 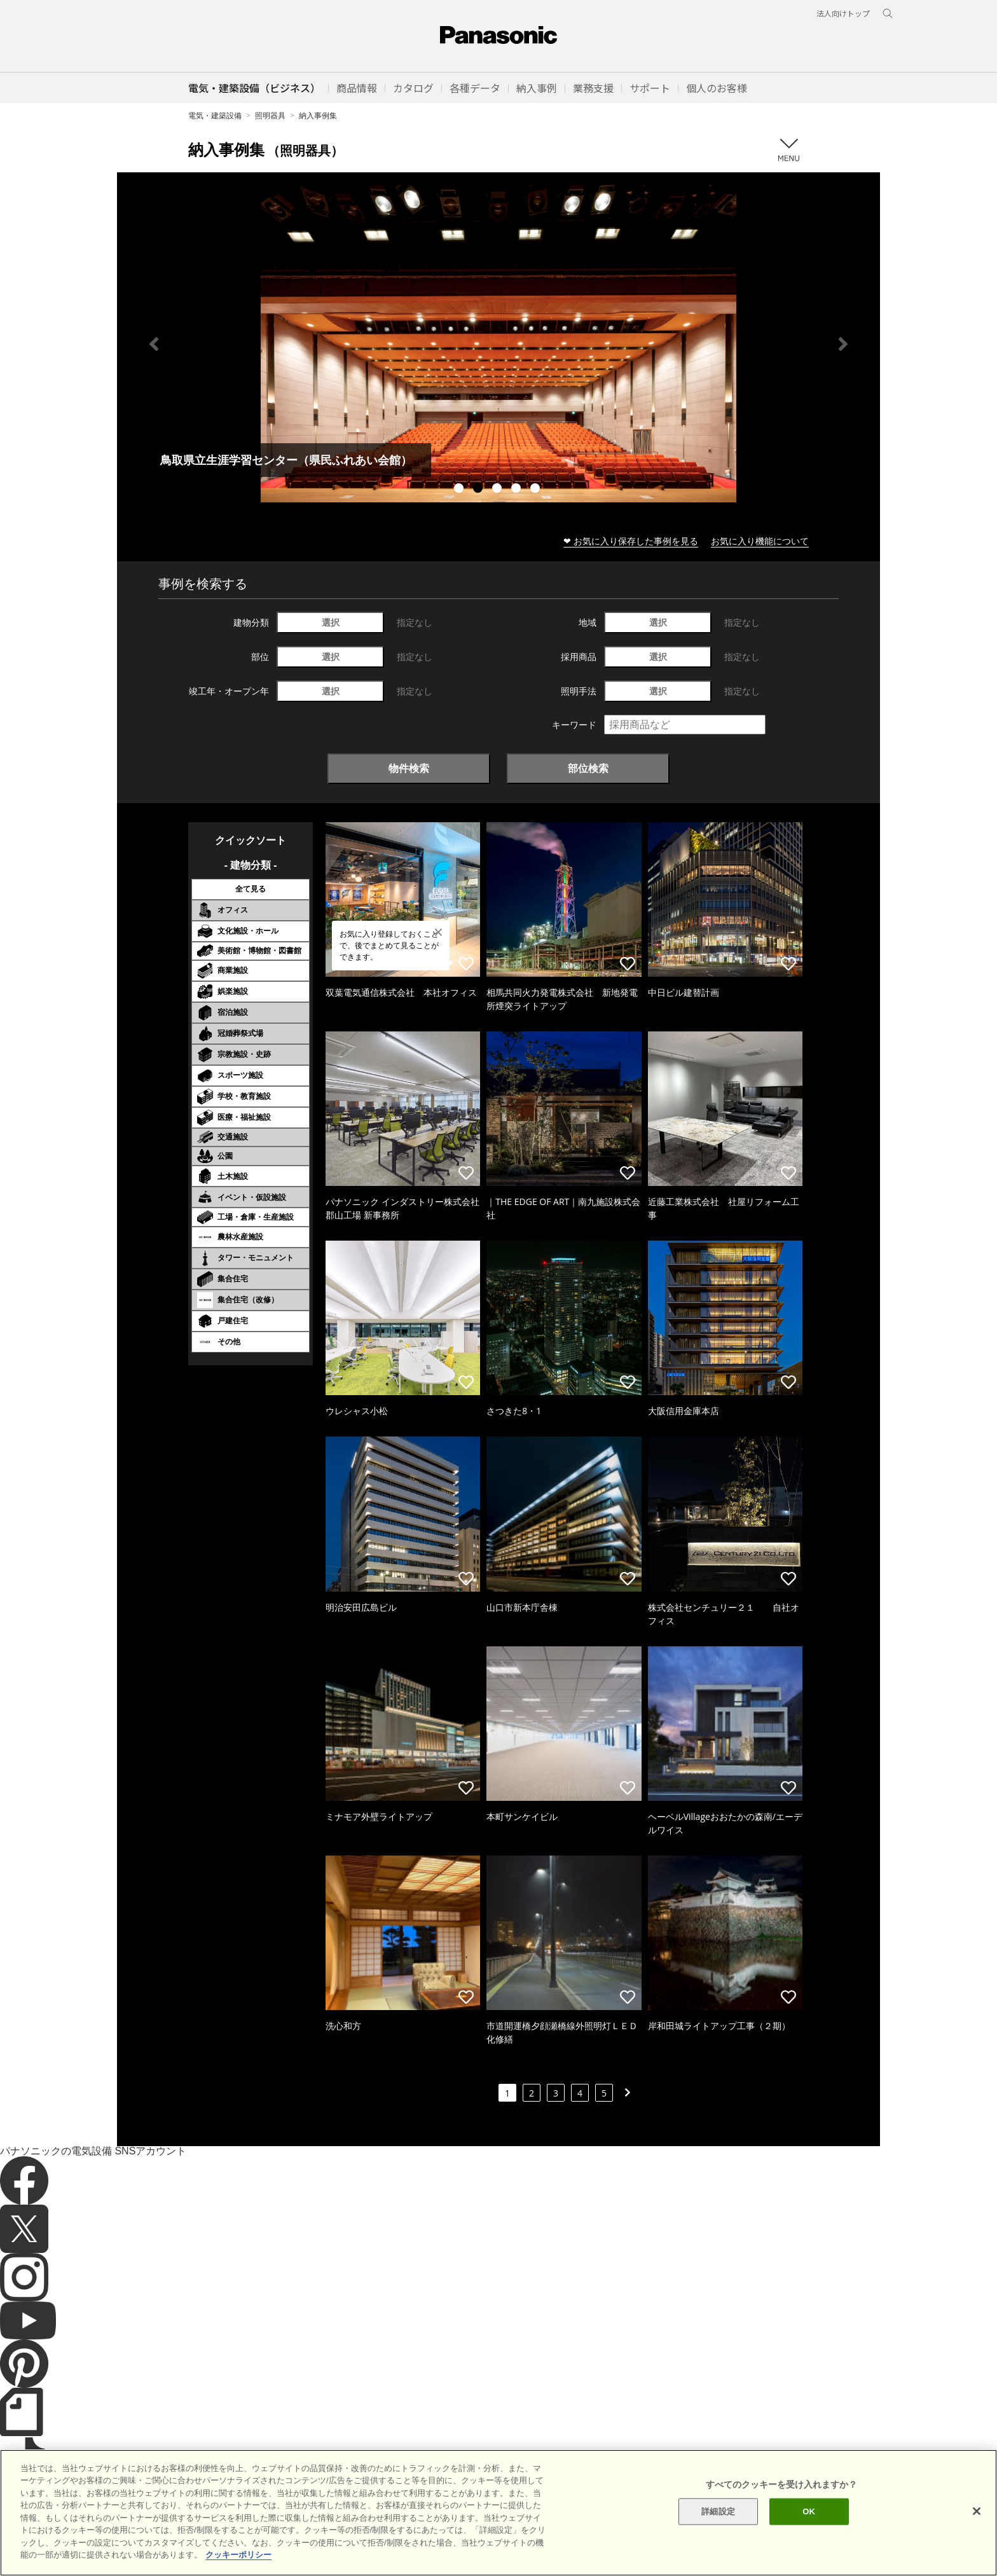 What do you see at coordinates (808, 2511) in the screenshot?
I see `OK` at bounding box center [808, 2511].